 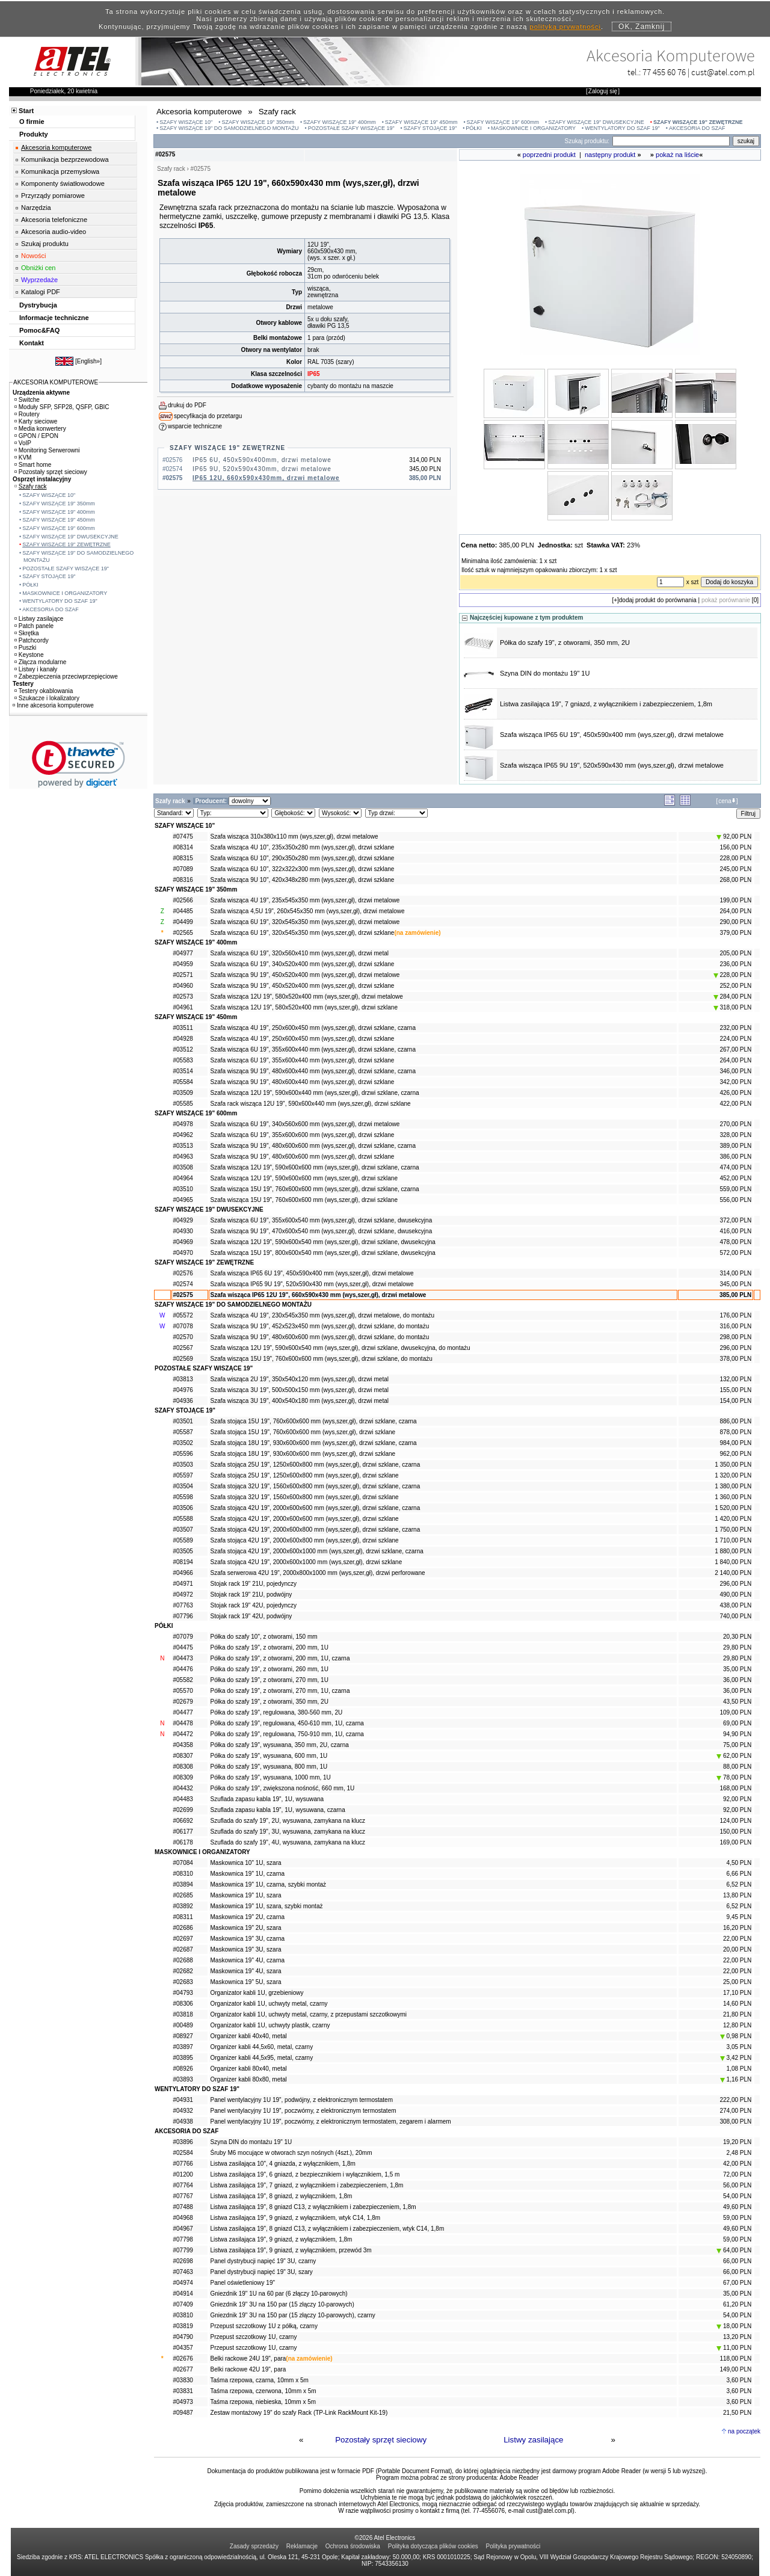 What do you see at coordinates (183, 1432) in the screenshot?
I see `#05587` at bounding box center [183, 1432].